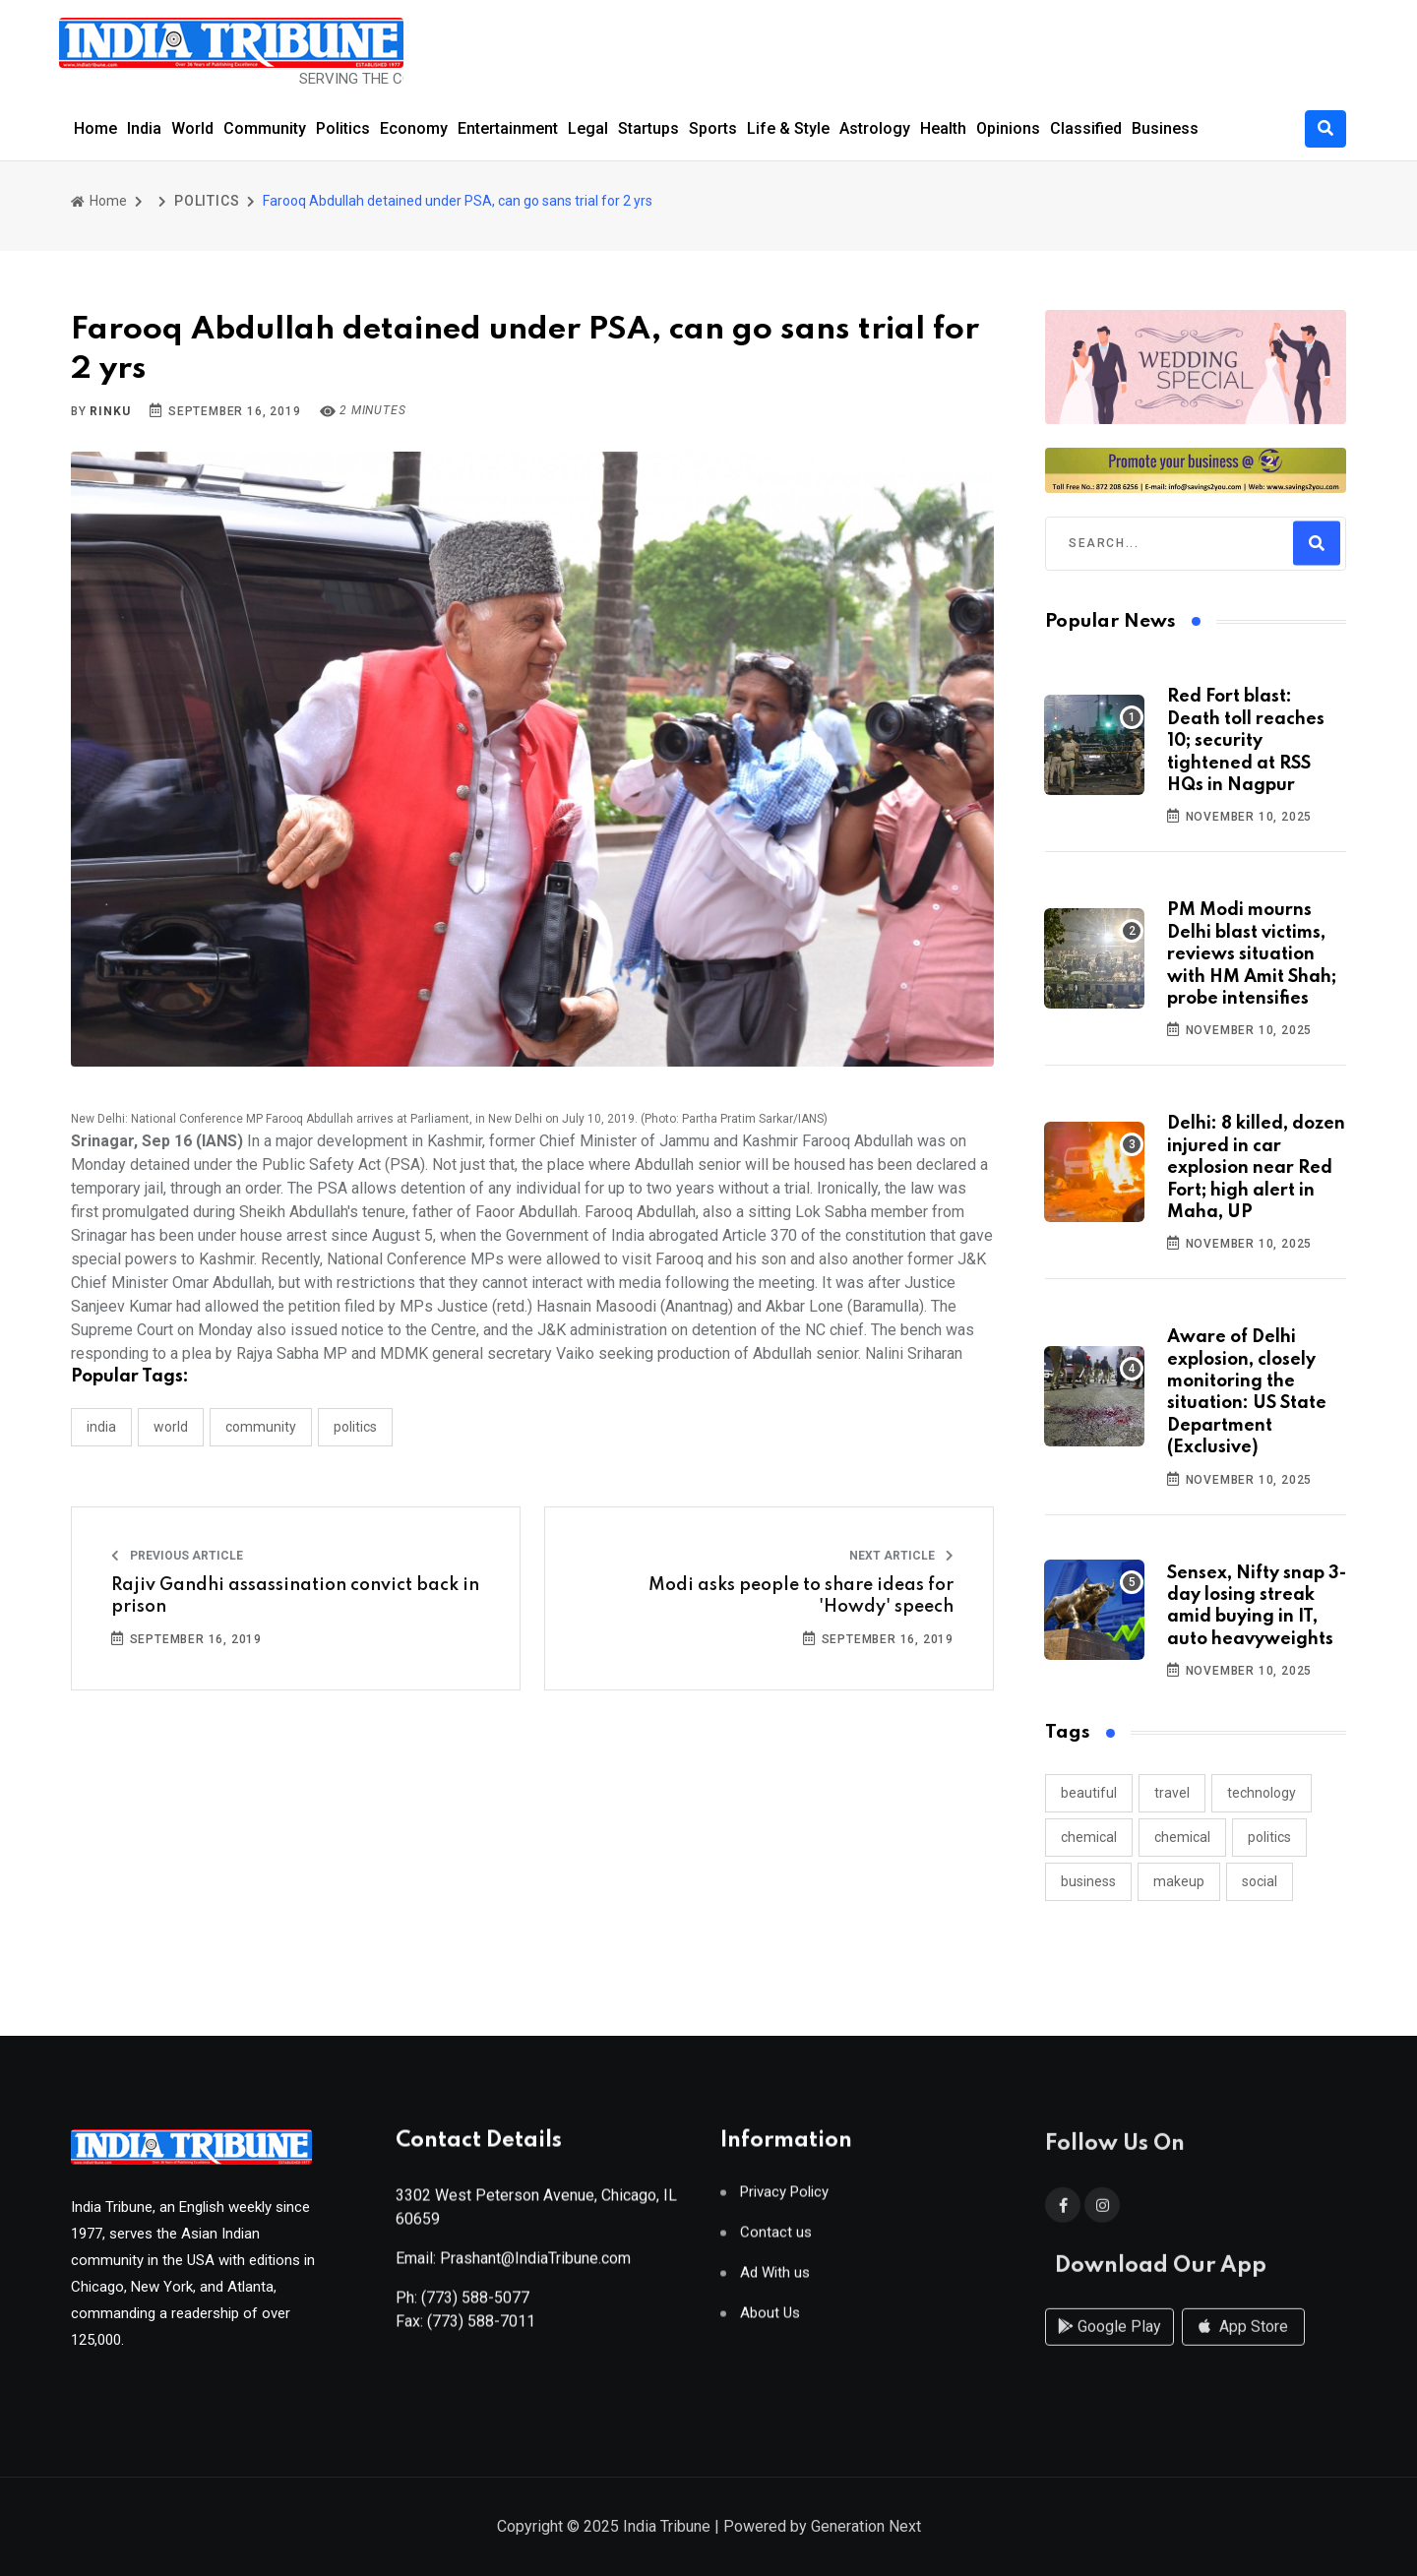 The image size is (1417, 2576). Describe the element at coordinates (144, 128) in the screenshot. I see `India` at that location.